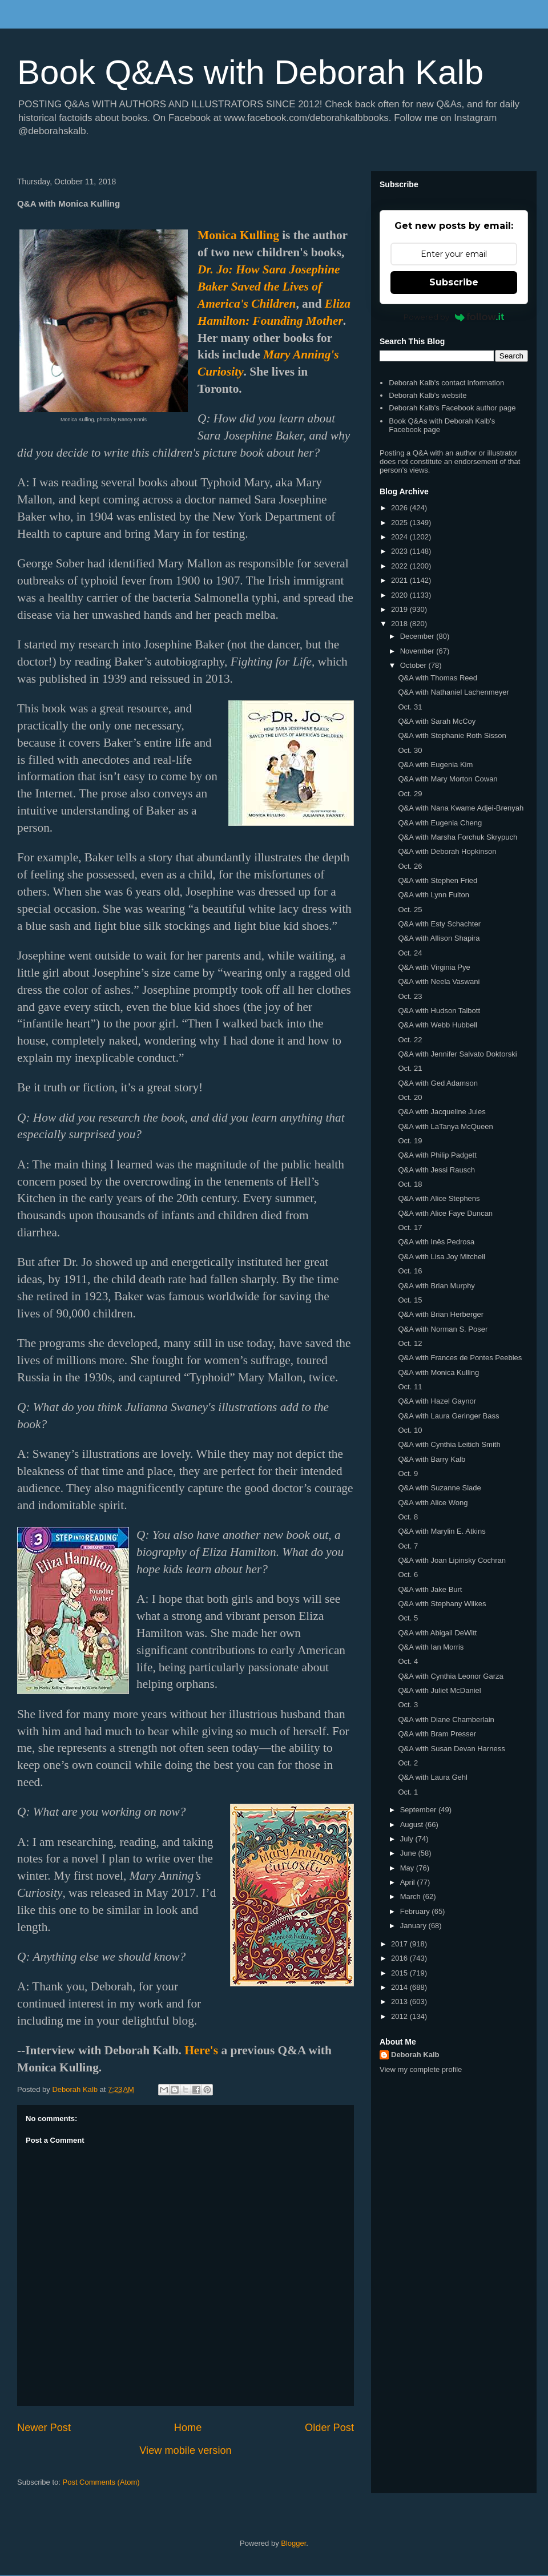 The height and width of the screenshot is (2576, 548). What do you see at coordinates (441, 1111) in the screenshot?
I see `Q&A with Jacqueline Jules` at bounding box center [441, 1111].